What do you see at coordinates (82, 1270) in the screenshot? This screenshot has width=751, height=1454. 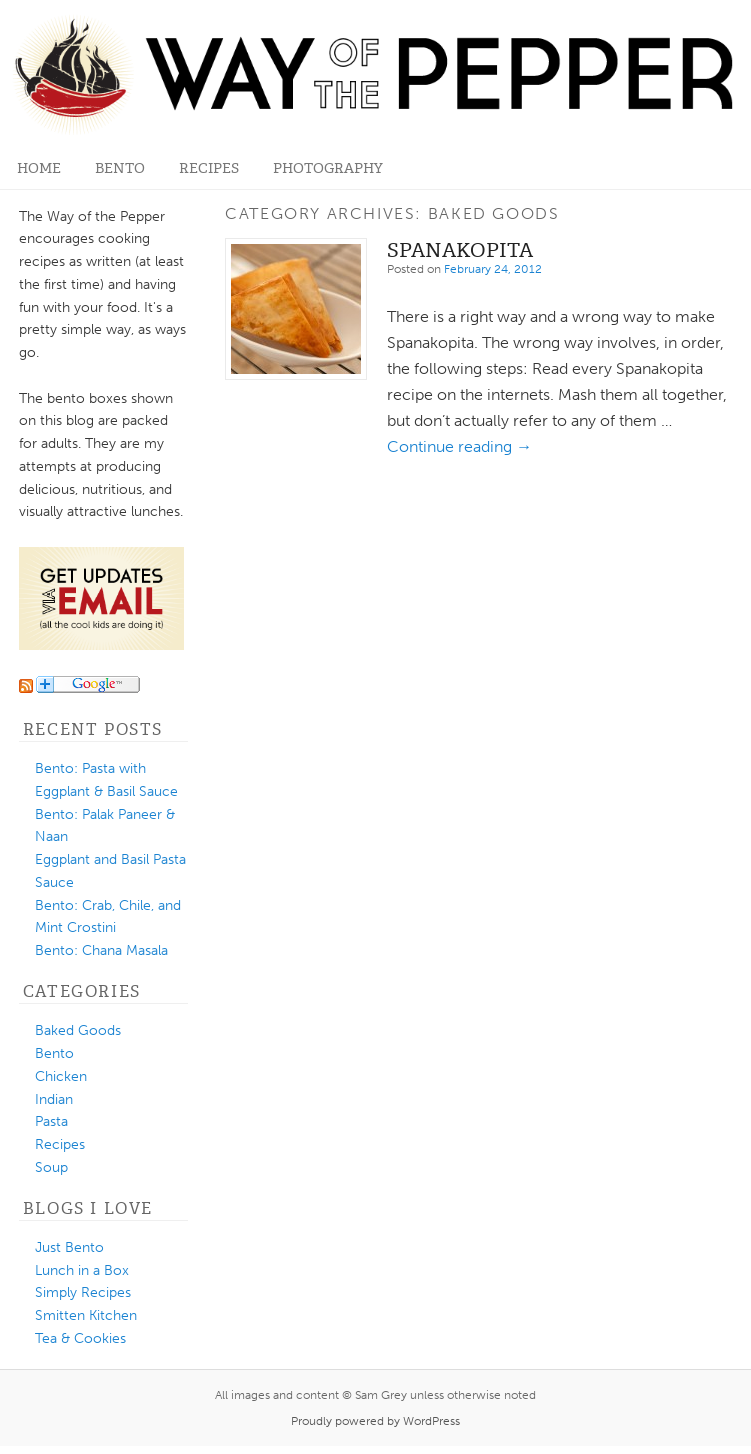 I see `Lunch in a Box` at bounding box center [82, 1270].